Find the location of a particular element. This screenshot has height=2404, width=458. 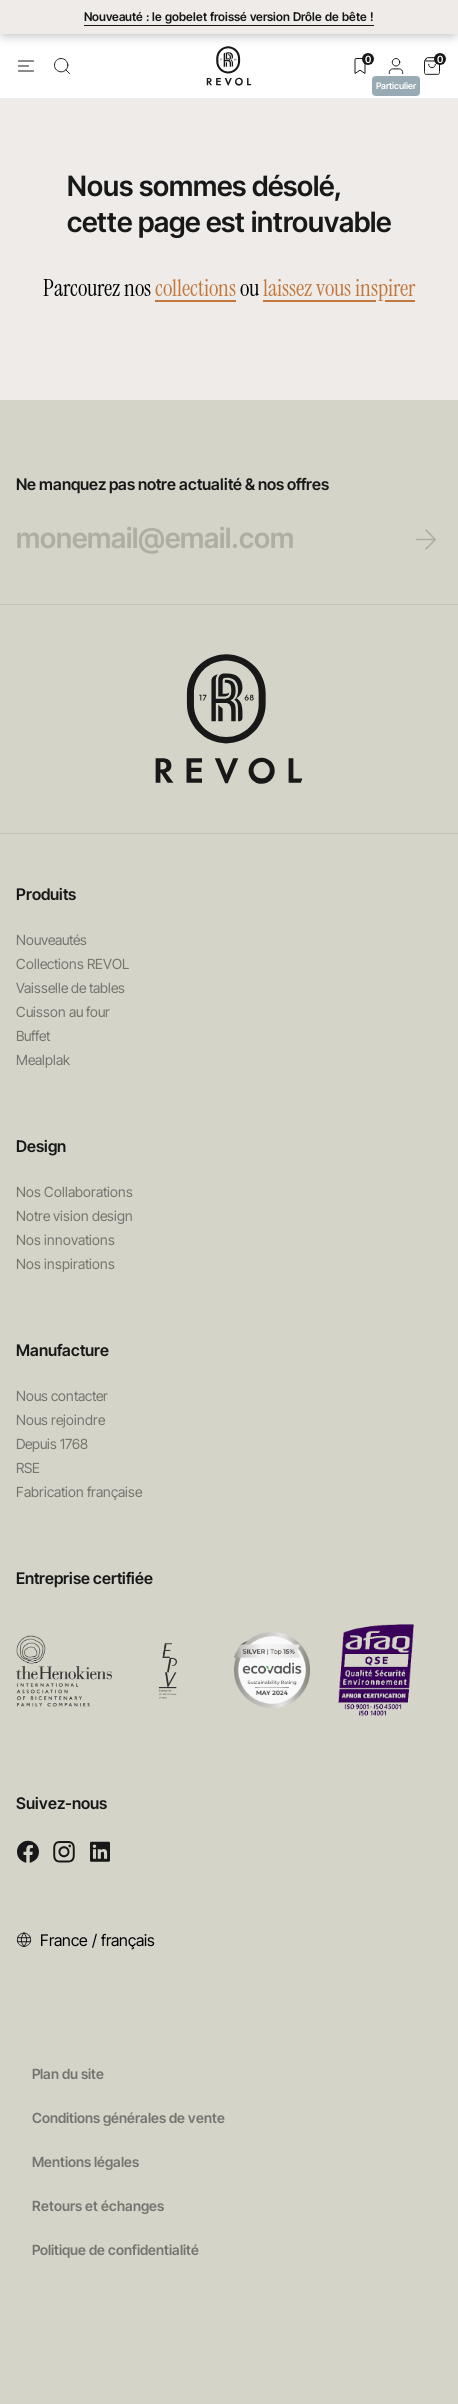

RSE is located at coordinates (28, 1467).